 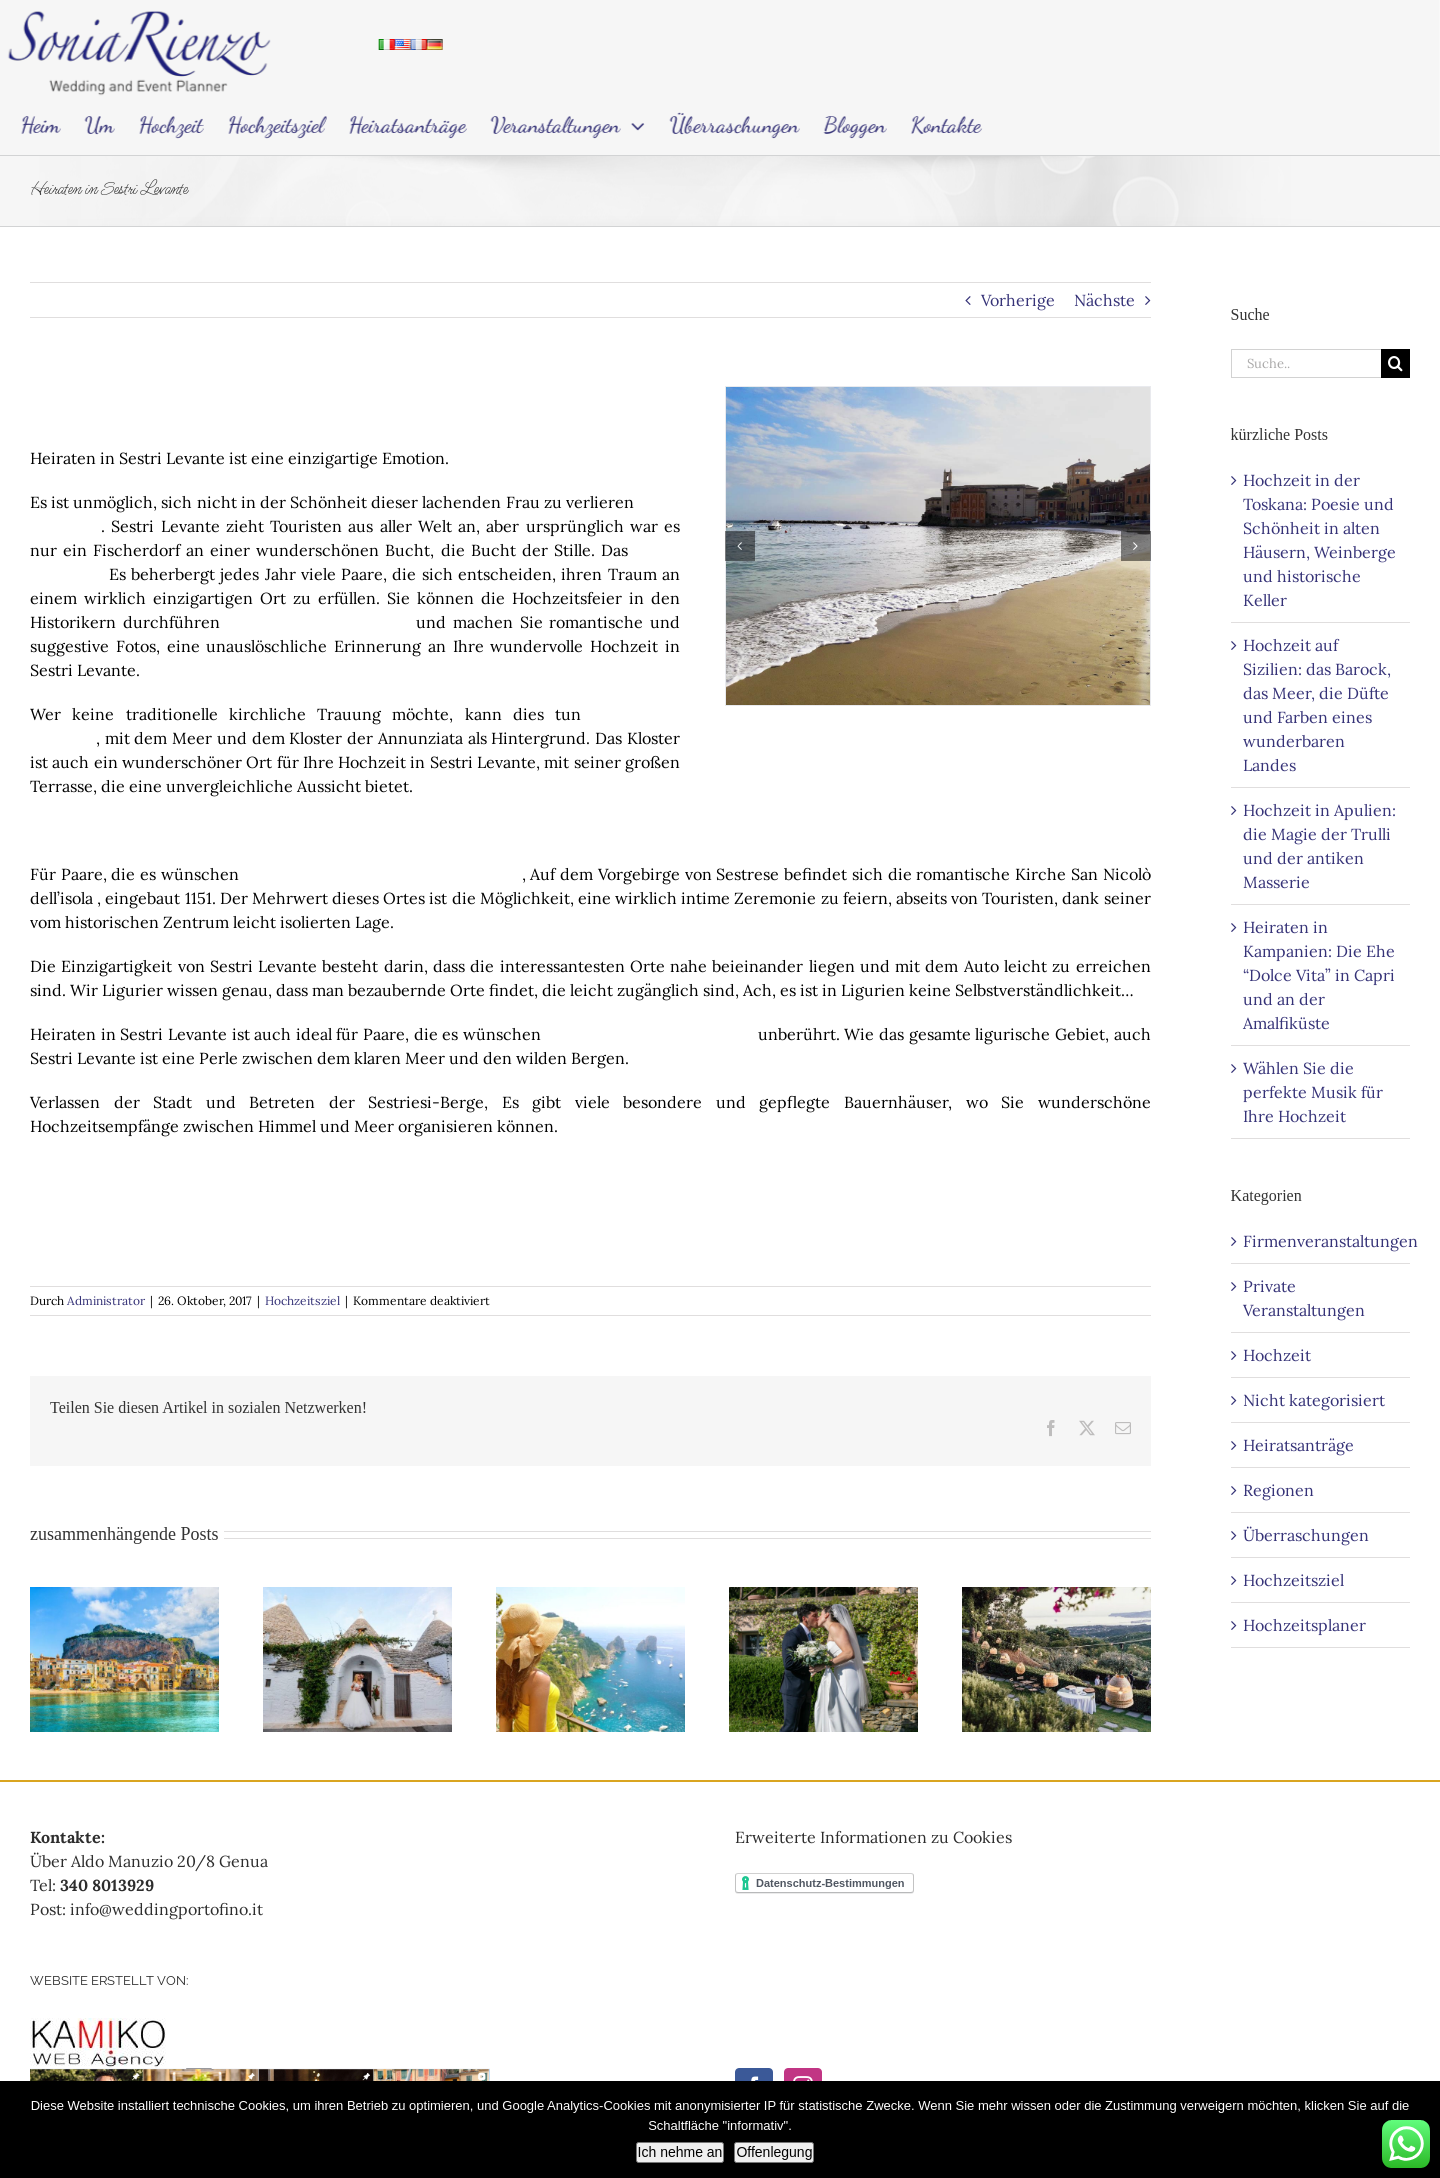 What do you see at coordinates (1321, 1241) in the screenshot?
I see `Firmenveranstaltungen` at bounding box center [1321, 1241].